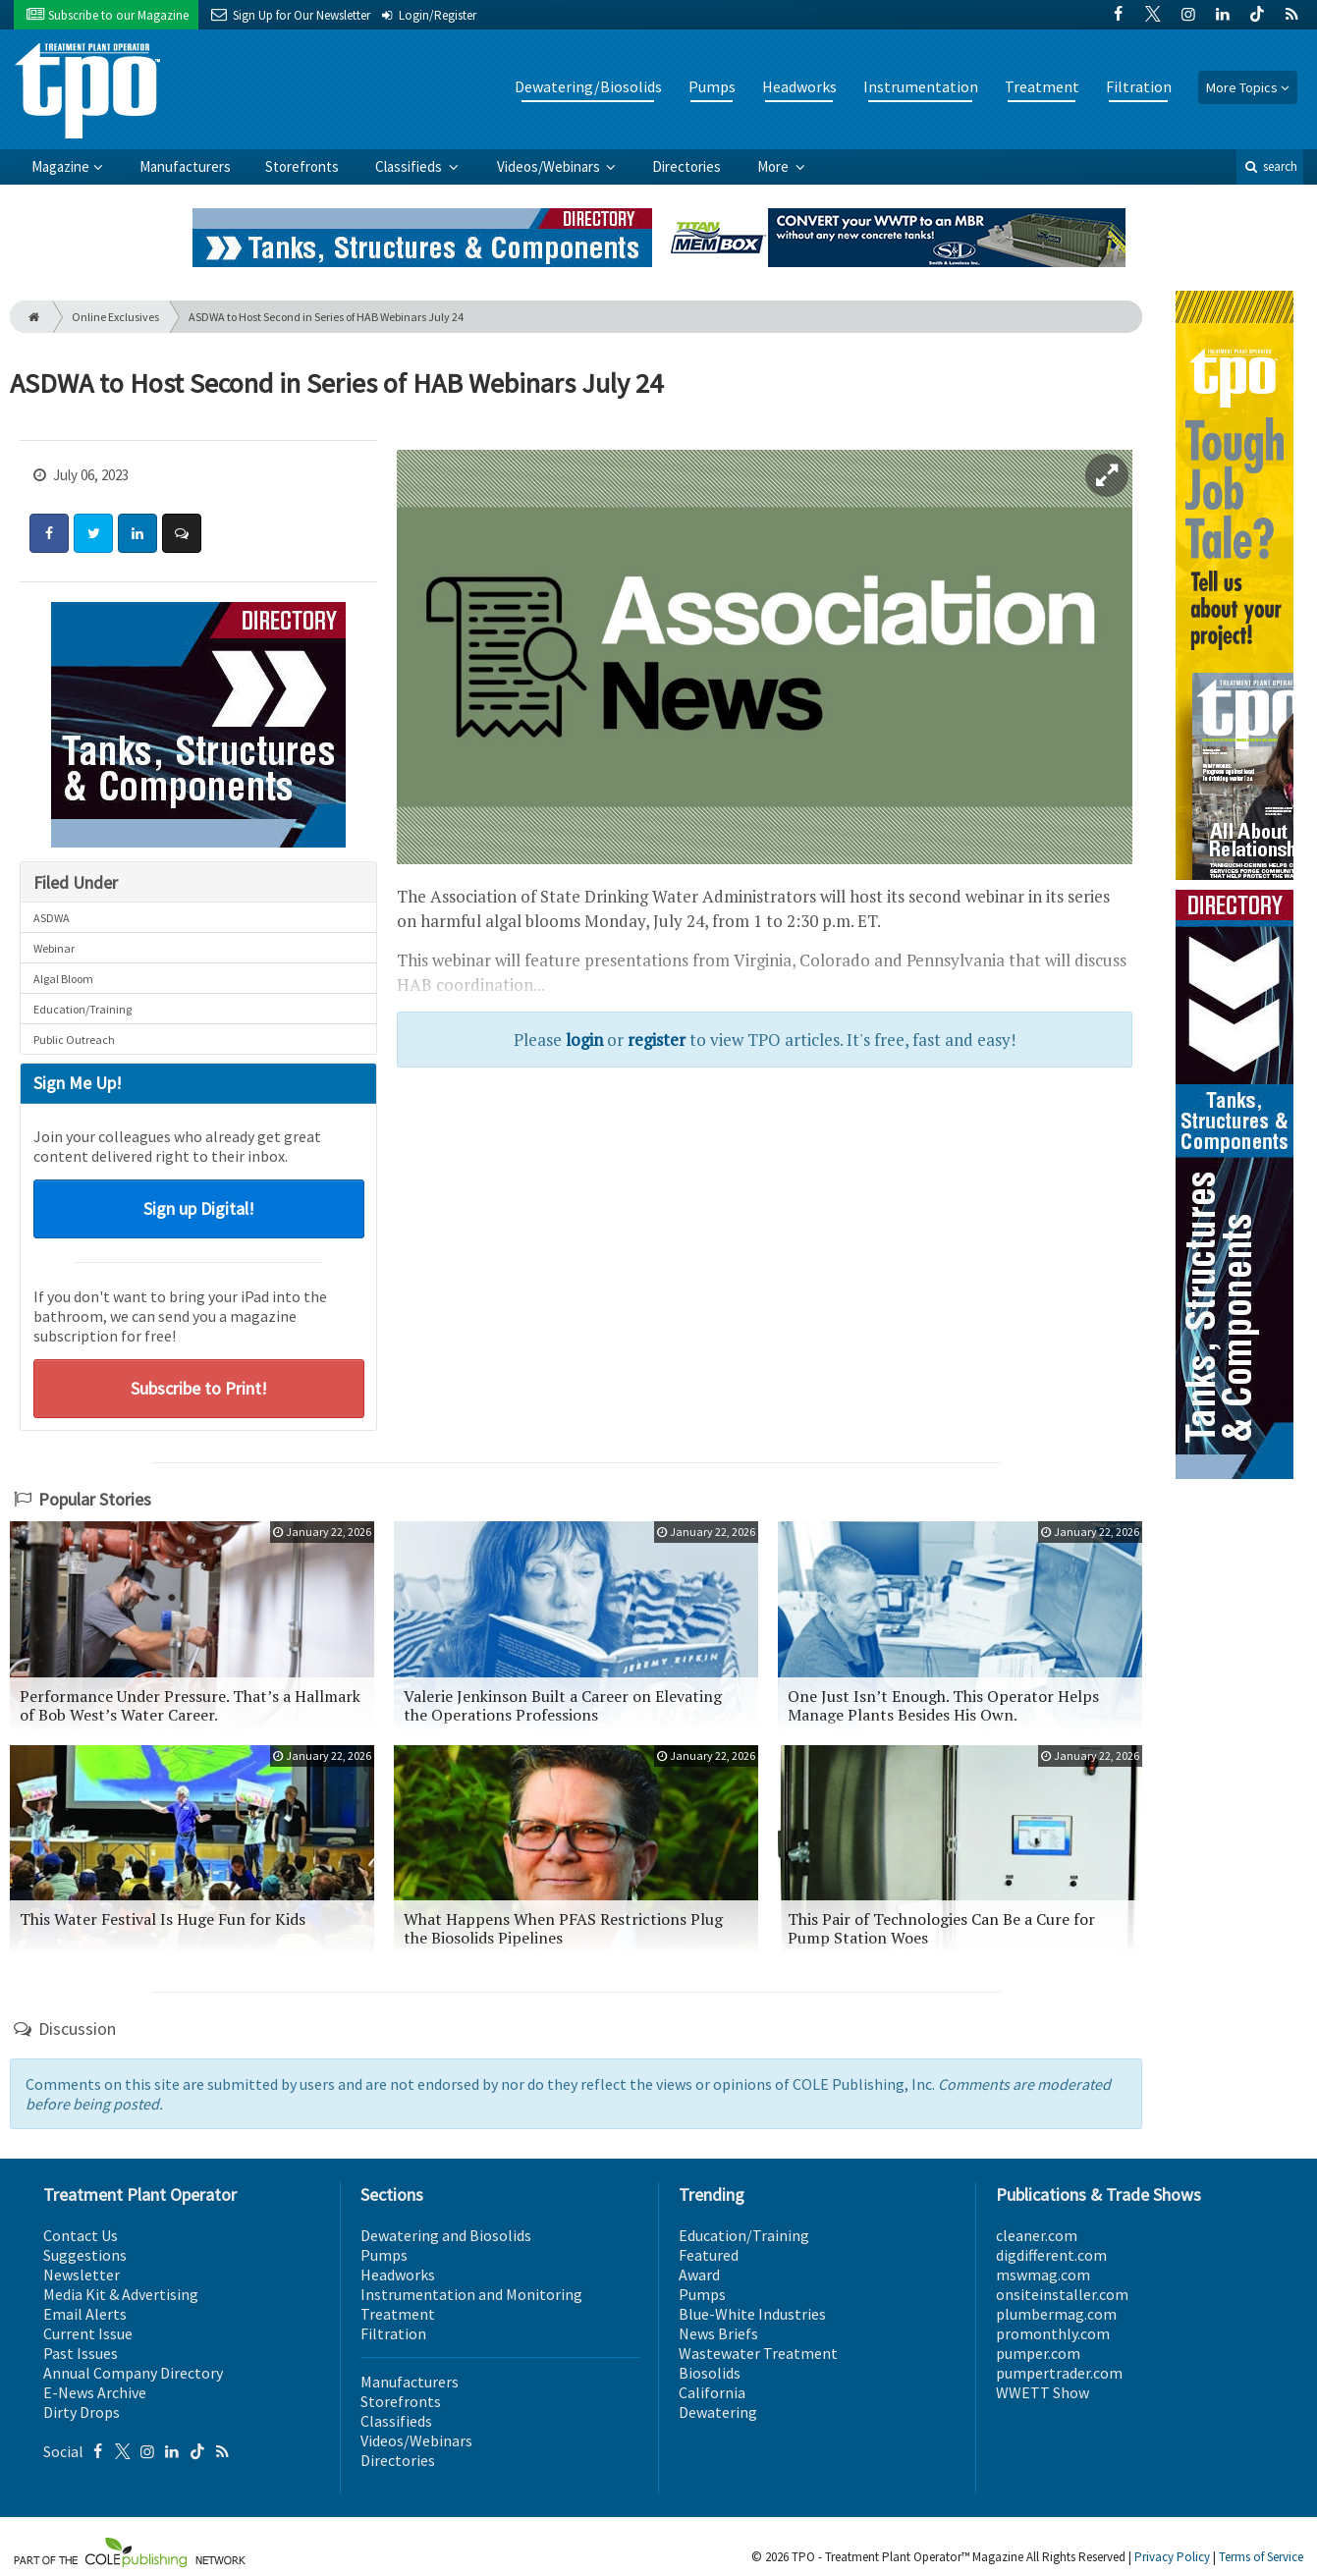  I want to click on digdifferent.com, so click(1051, 2255).